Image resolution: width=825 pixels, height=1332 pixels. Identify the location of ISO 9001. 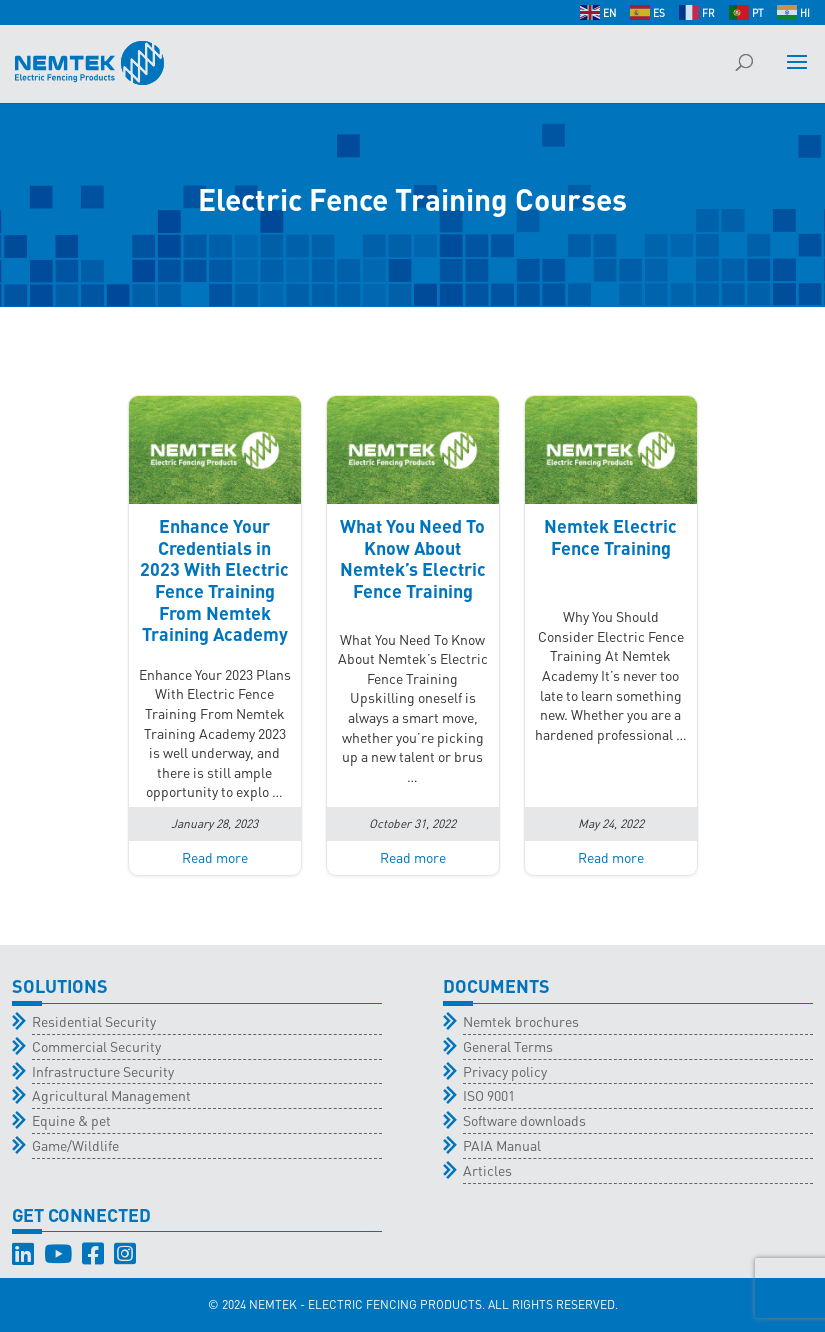
(489, 1095).